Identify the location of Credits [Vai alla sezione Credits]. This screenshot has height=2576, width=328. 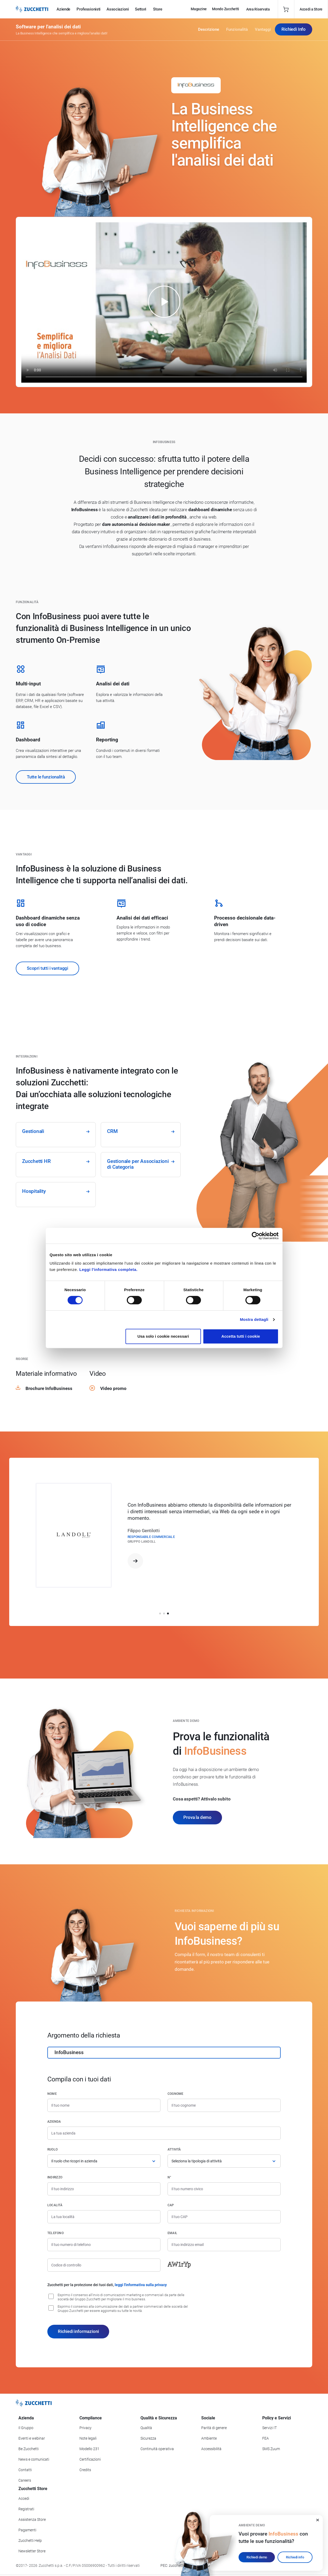
(85, 2470).